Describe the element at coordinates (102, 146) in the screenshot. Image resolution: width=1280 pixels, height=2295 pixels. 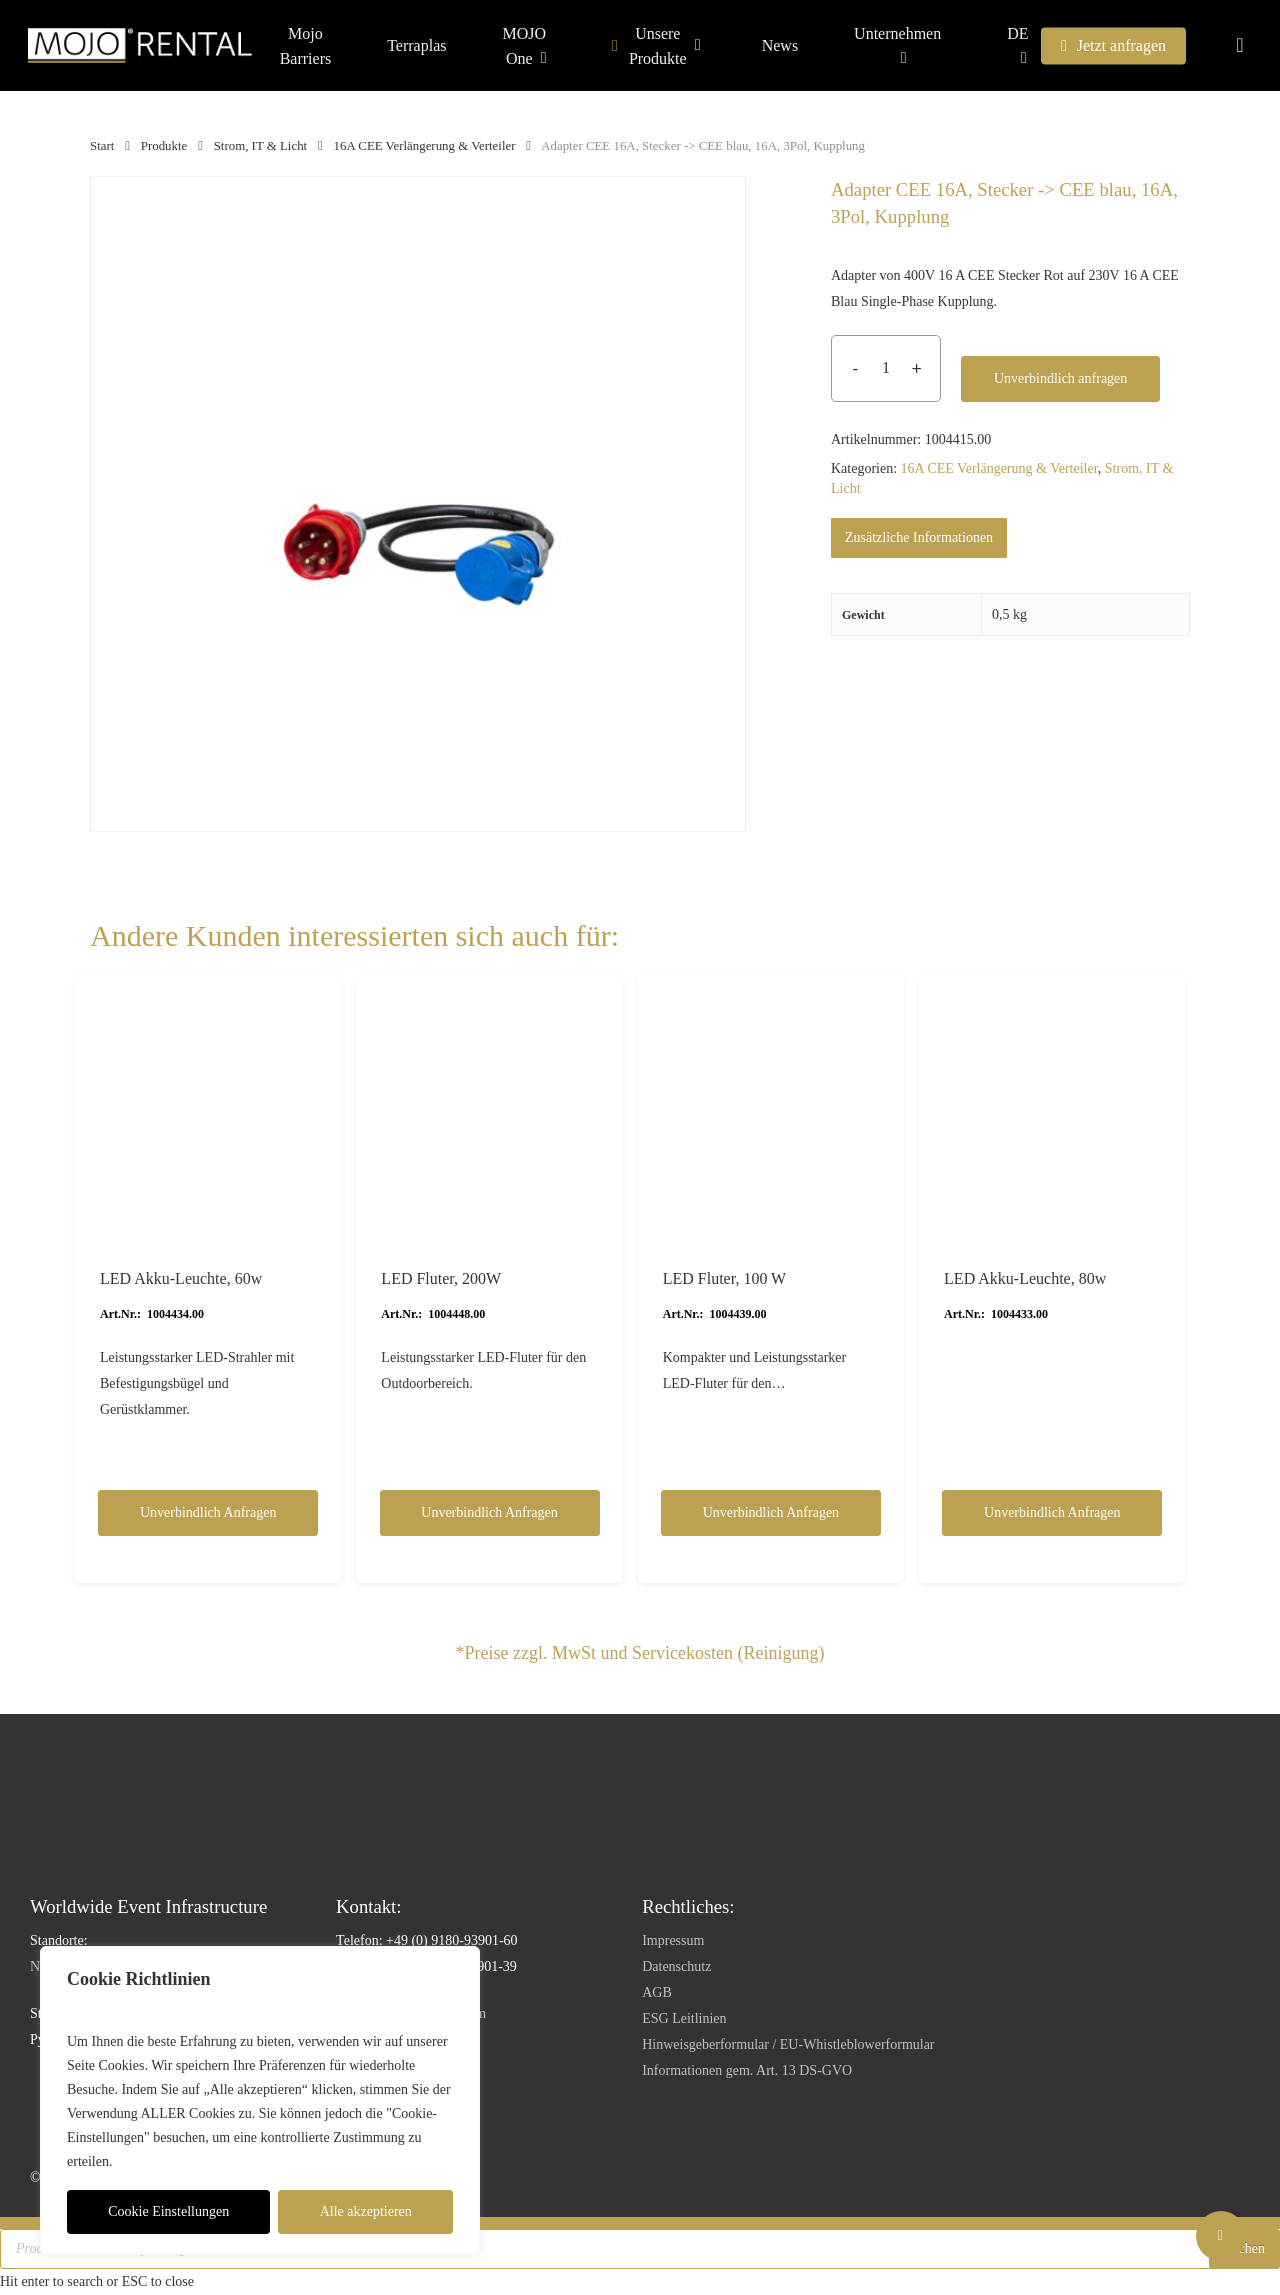
I see `Start` at that location.